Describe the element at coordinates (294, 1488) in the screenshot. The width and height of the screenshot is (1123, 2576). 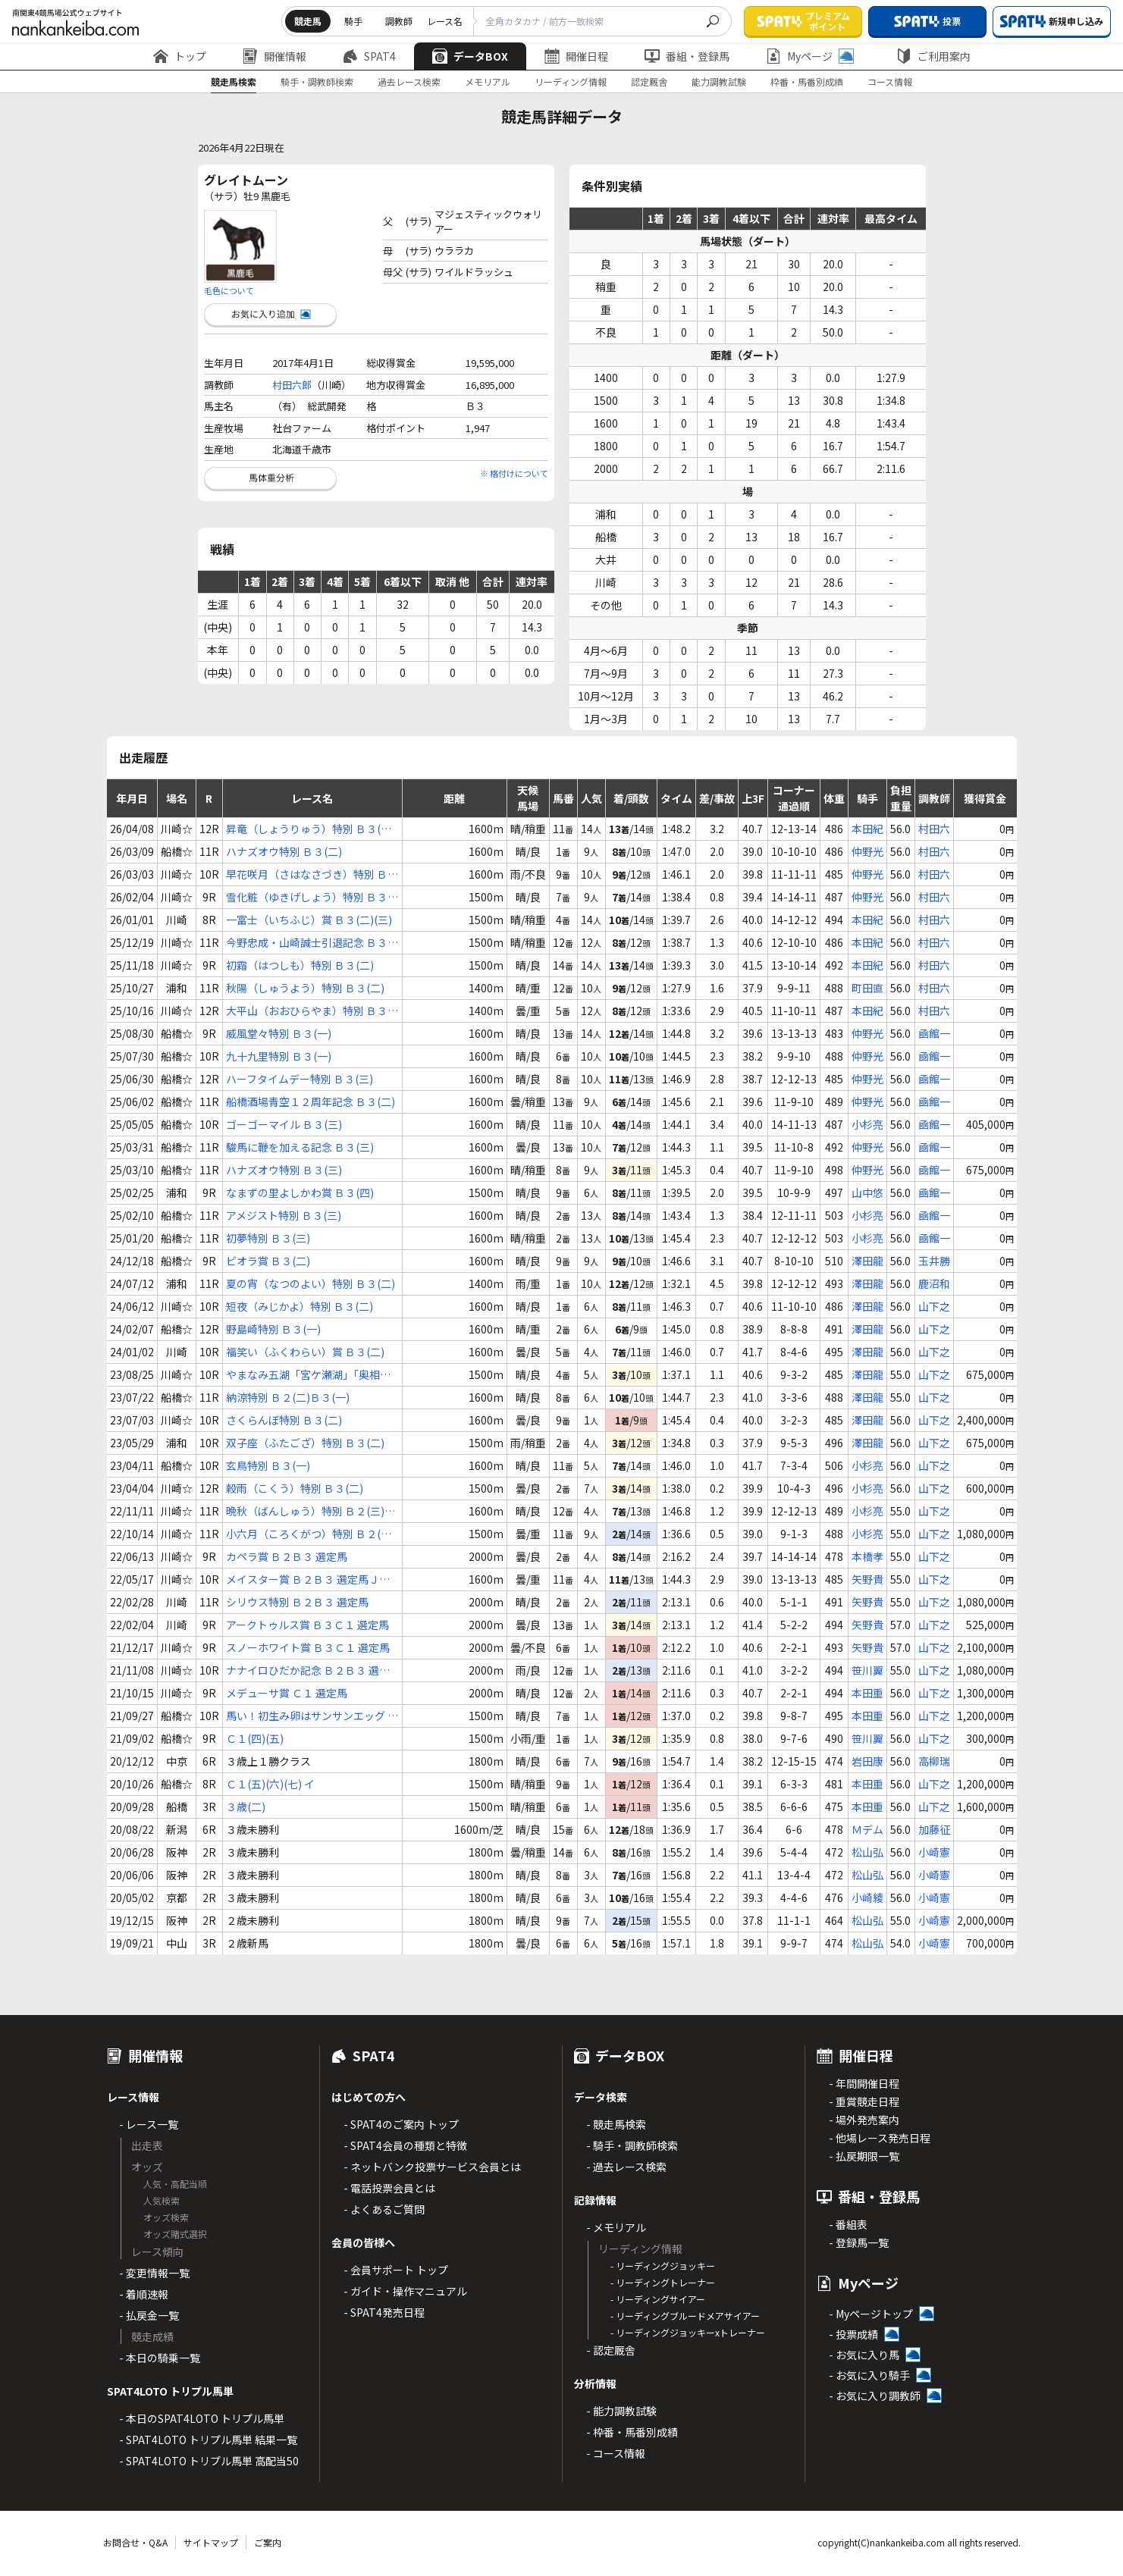
I see `穀雨（こくう）特別 Ｂ３(二)` at that location.